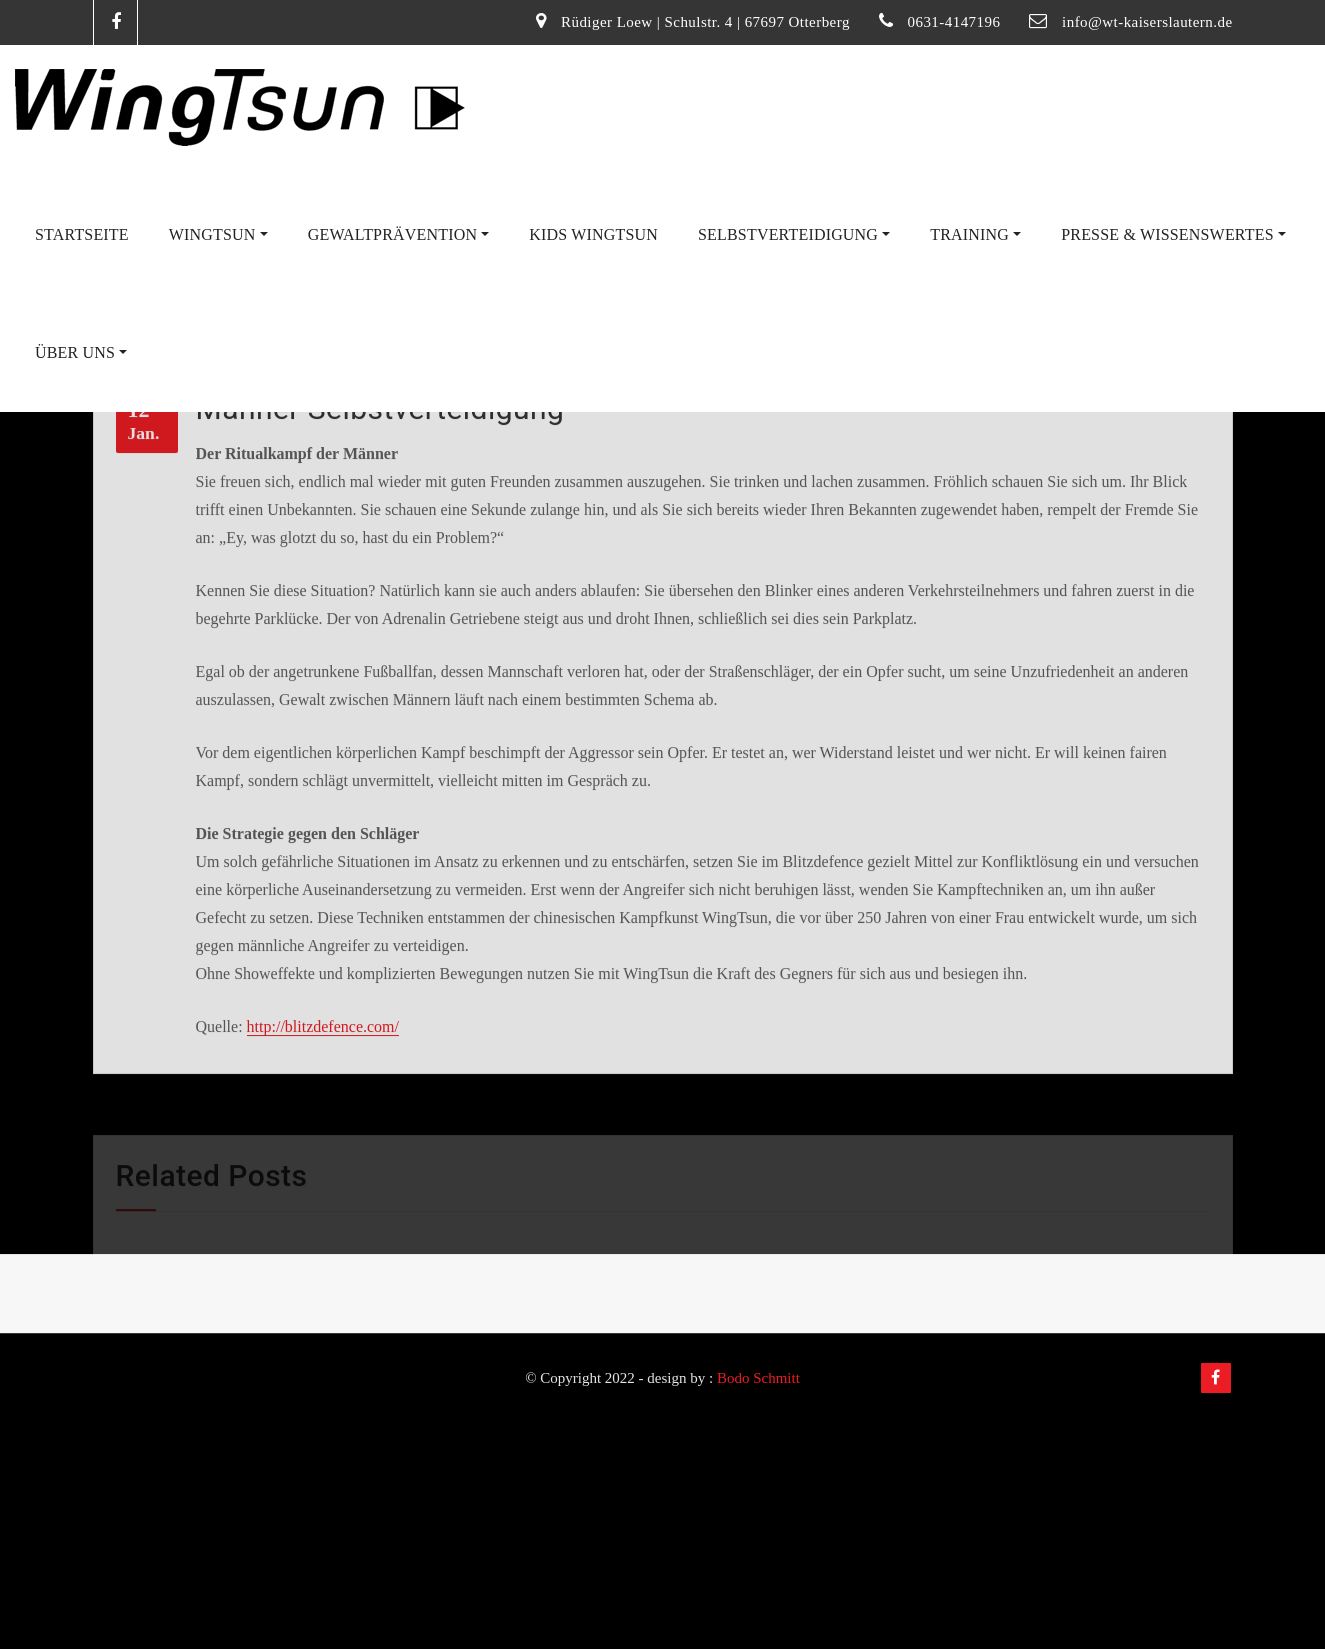  Describe the element at coordinates (975, 234) in the screenshot. I see `Training` at that location.